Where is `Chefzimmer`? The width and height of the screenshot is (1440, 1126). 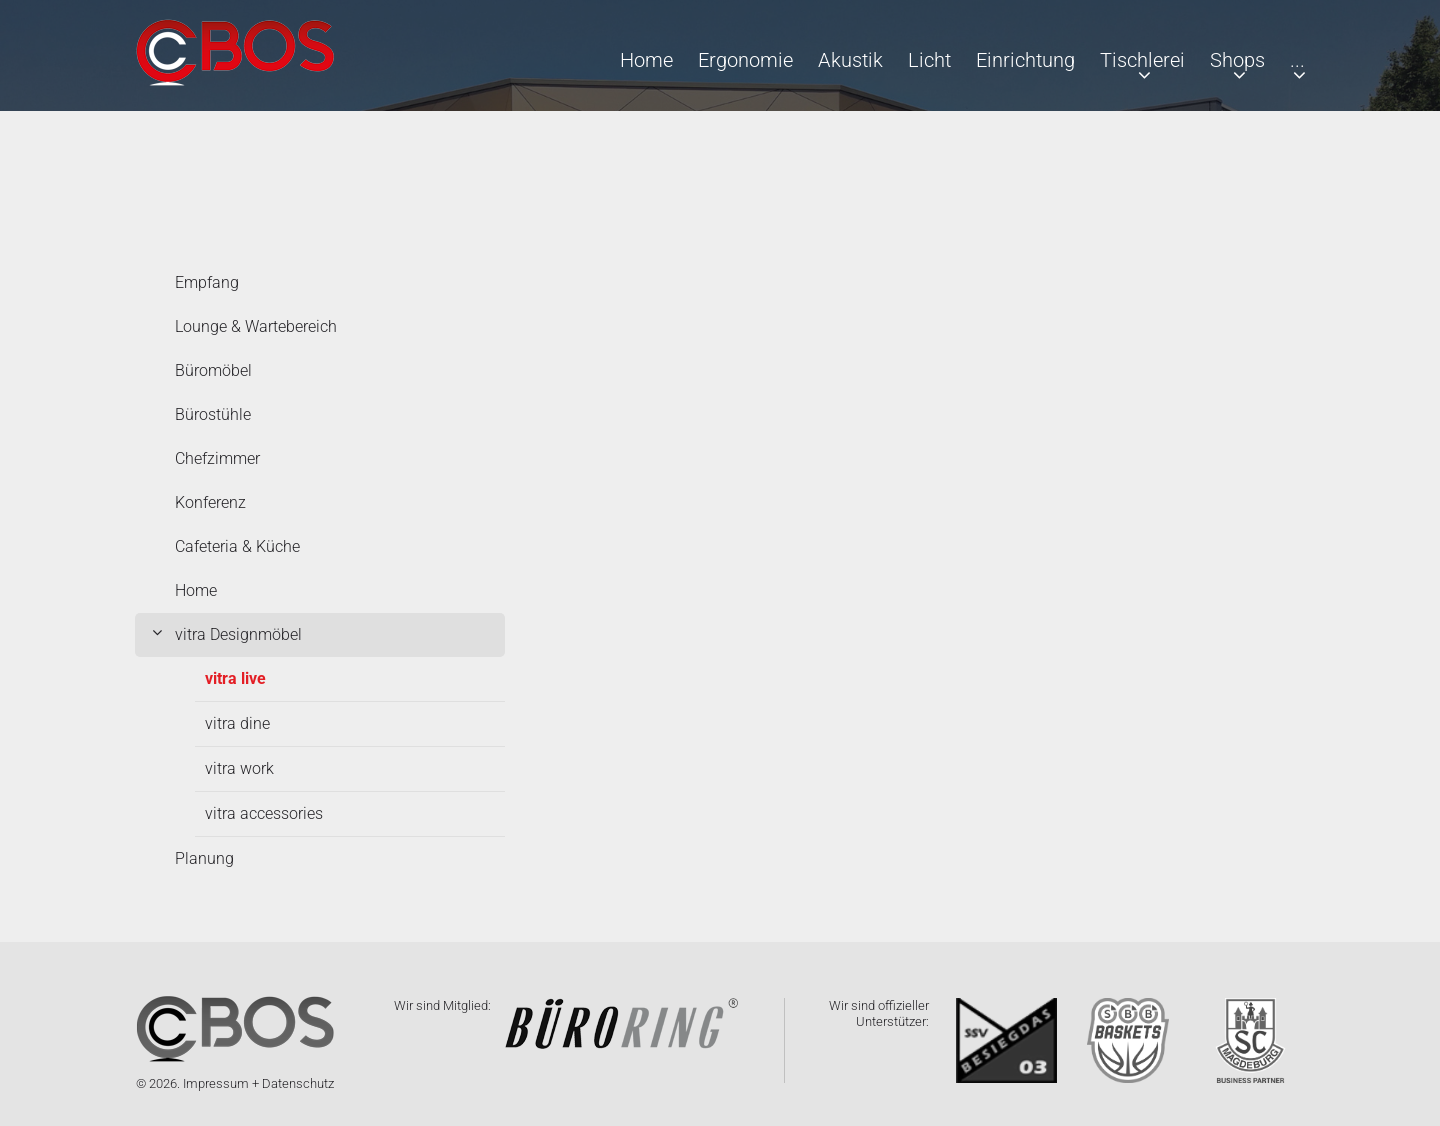
Chefzimmer is located at coordinates (217, 458).